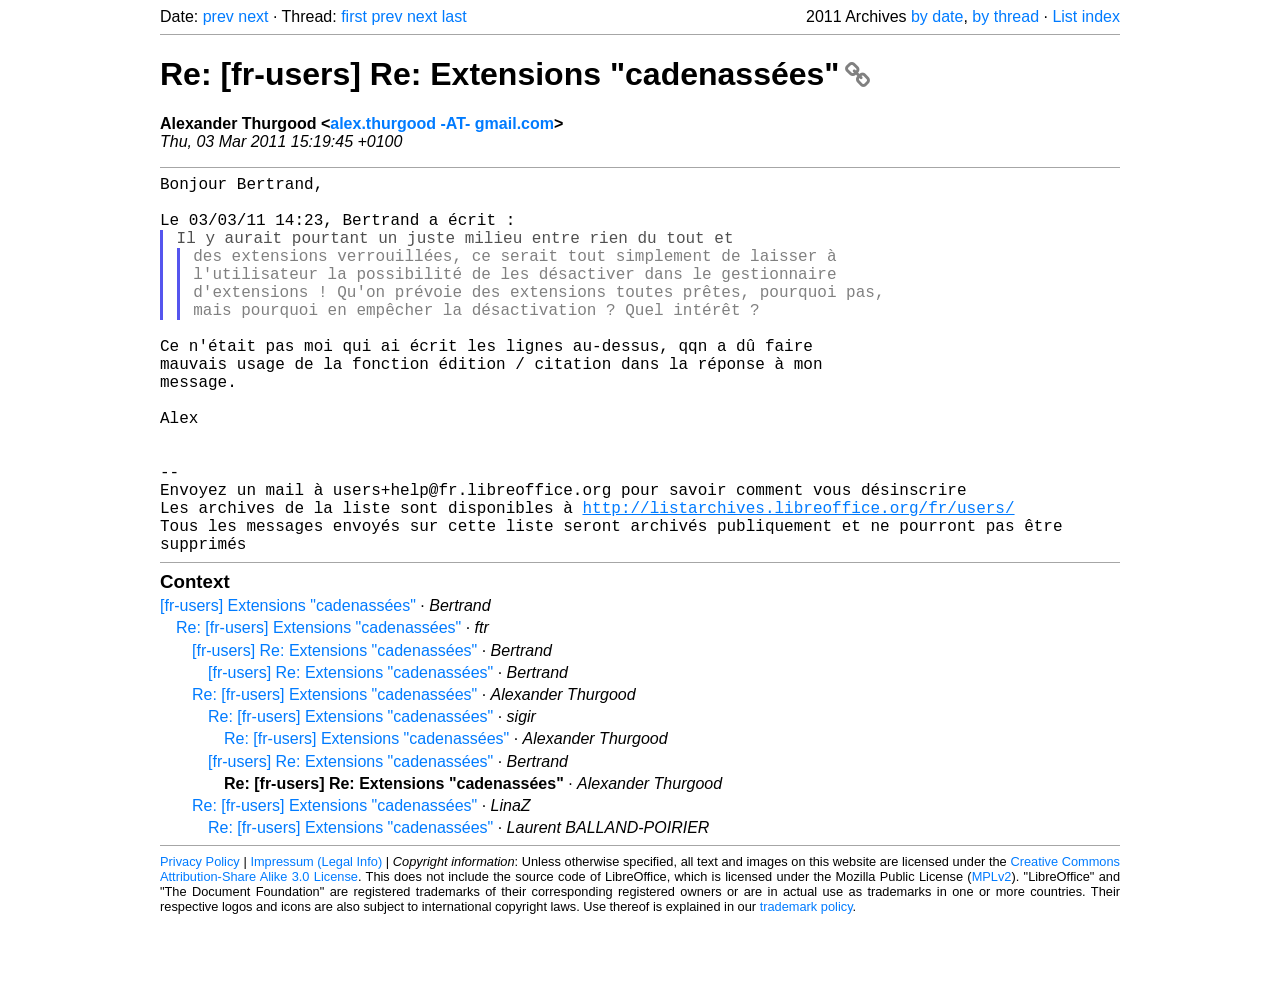  Describe the element at coordinates (442, 123) in the screenshot. I see `alex.thurgood -AT- gmail.com` at that location.